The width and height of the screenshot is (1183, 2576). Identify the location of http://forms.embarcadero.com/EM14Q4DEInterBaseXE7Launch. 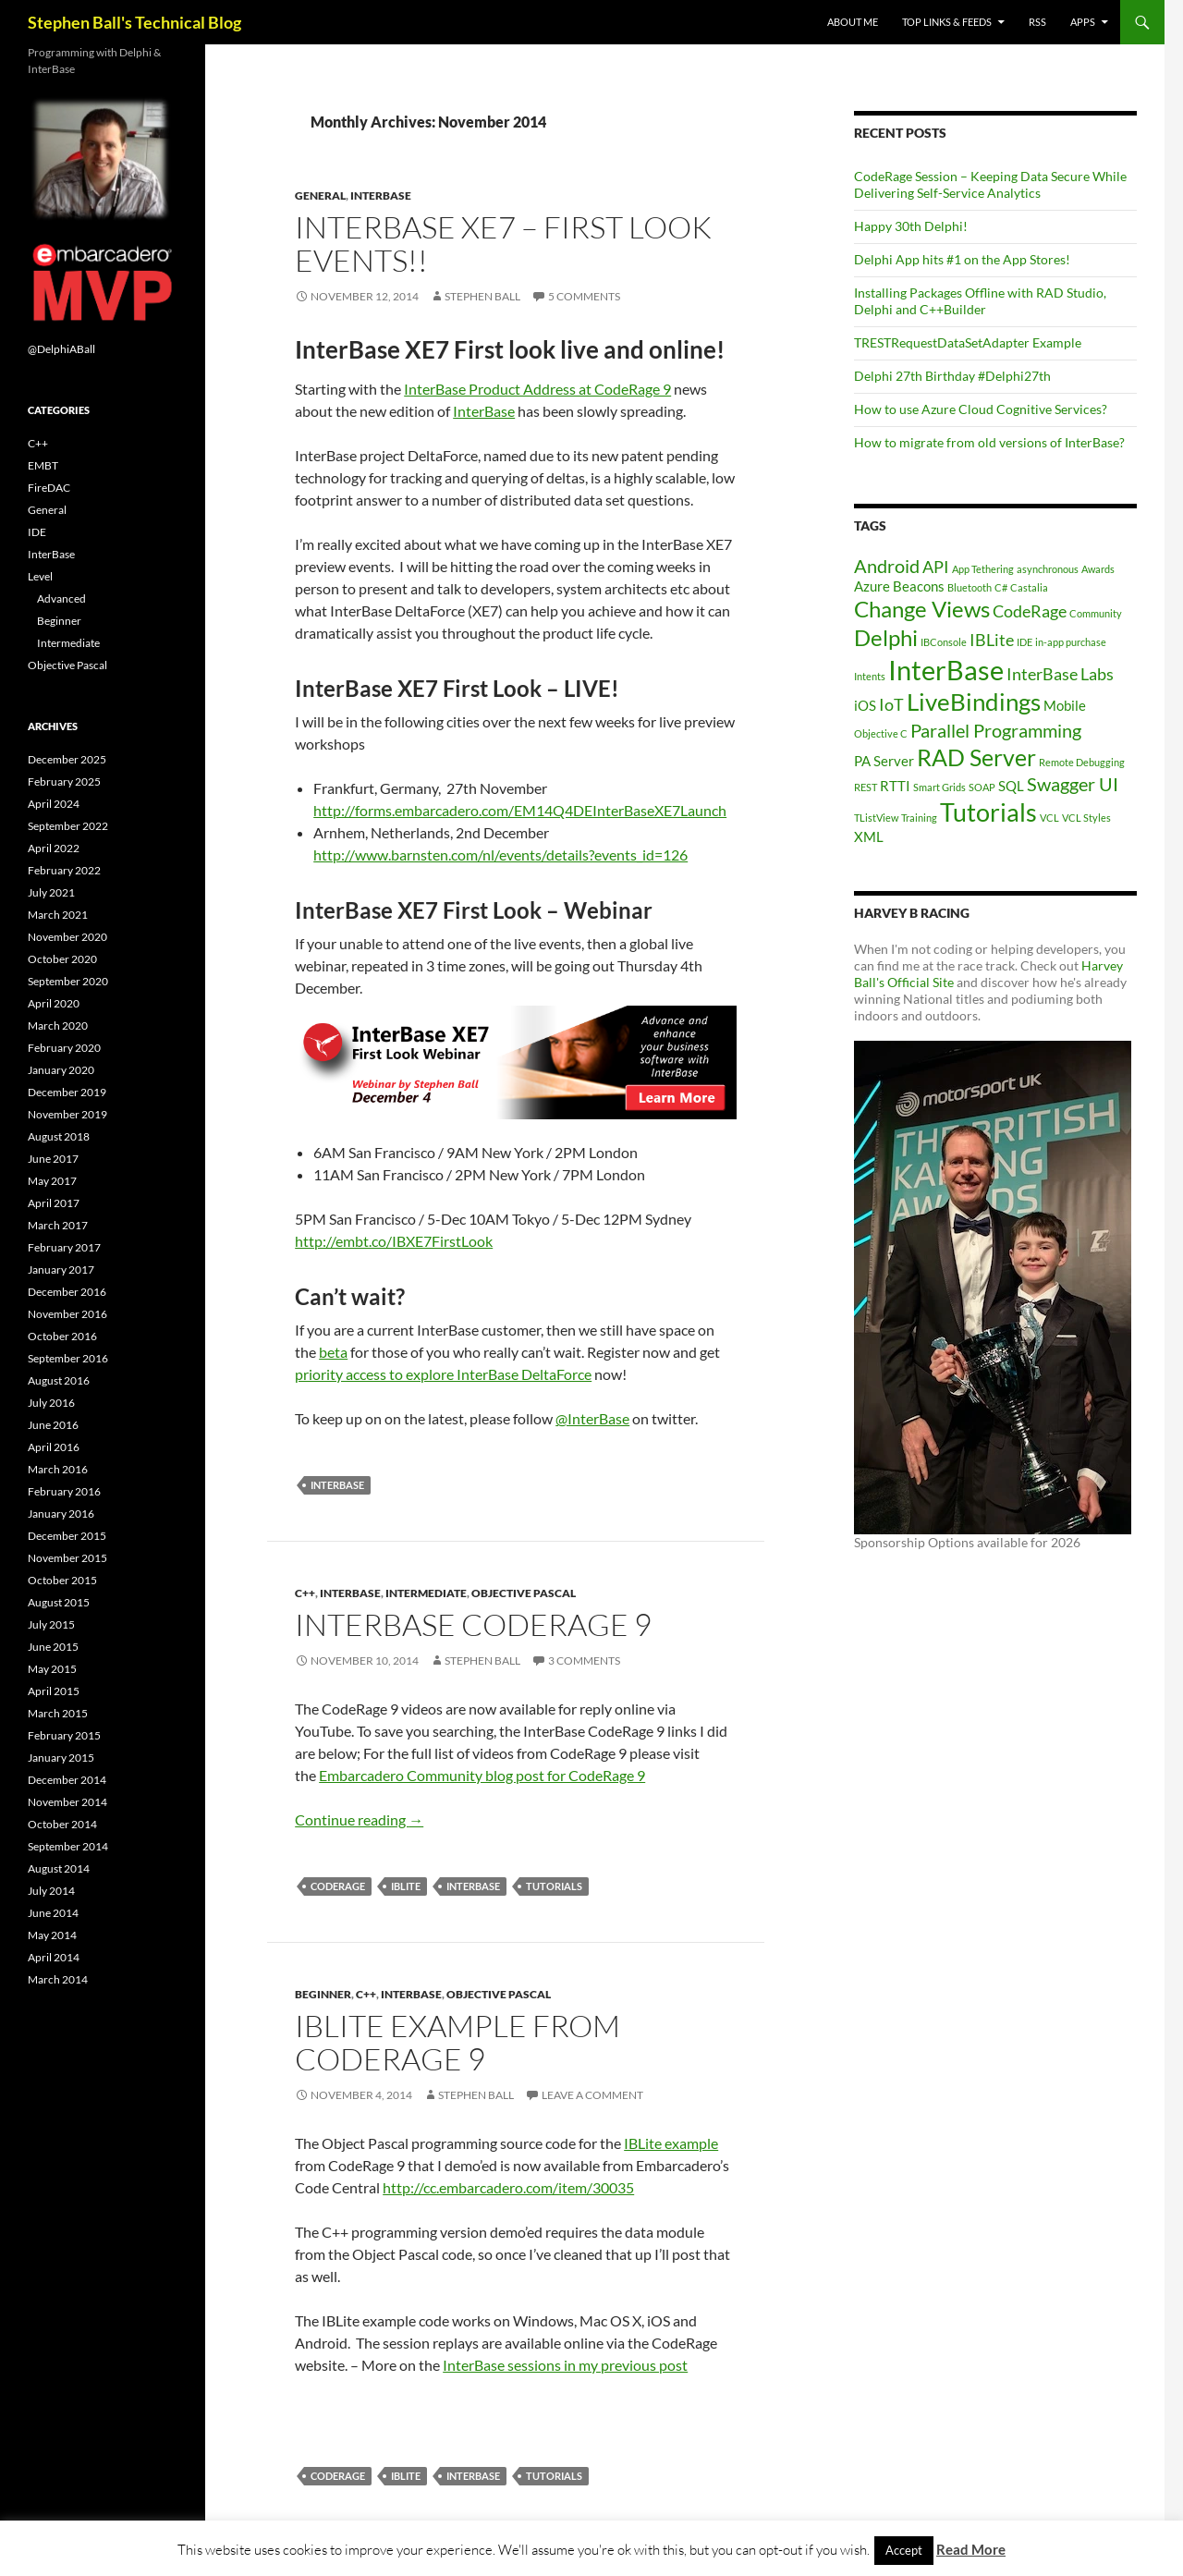
(519, 810).